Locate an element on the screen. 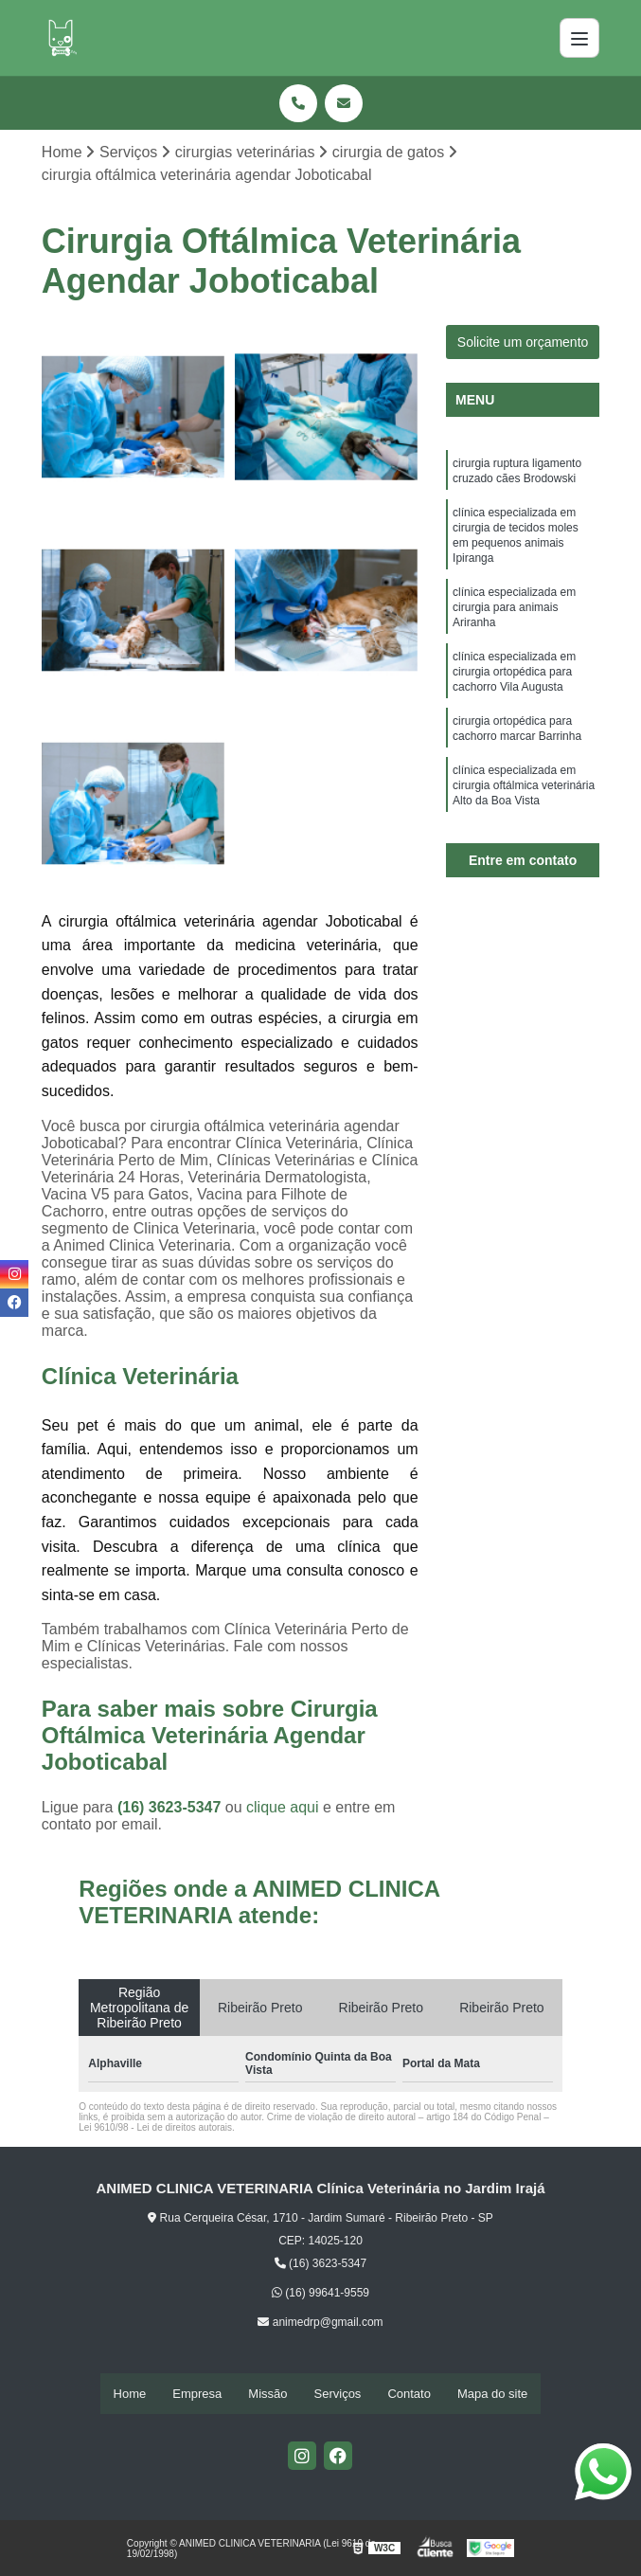  Missão is located at coordinates (267, 2394).